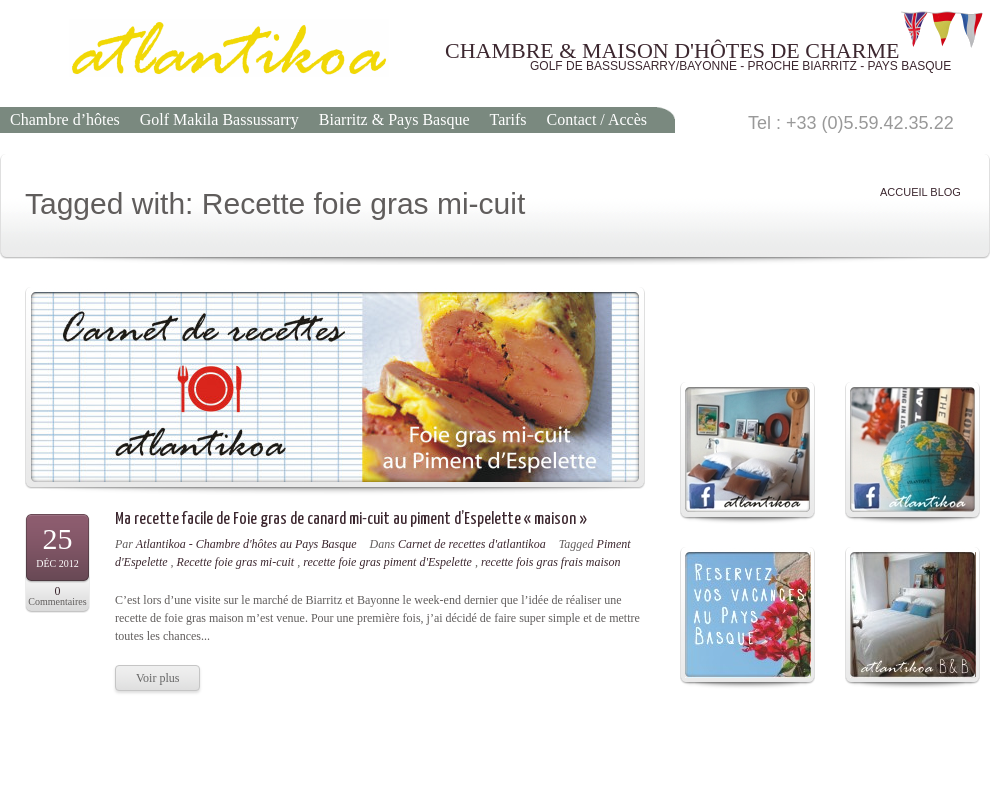 This screenshot has width=990, height=790. I want to click on Carnet de recettes d'atlantikoa, so click(472, 544).